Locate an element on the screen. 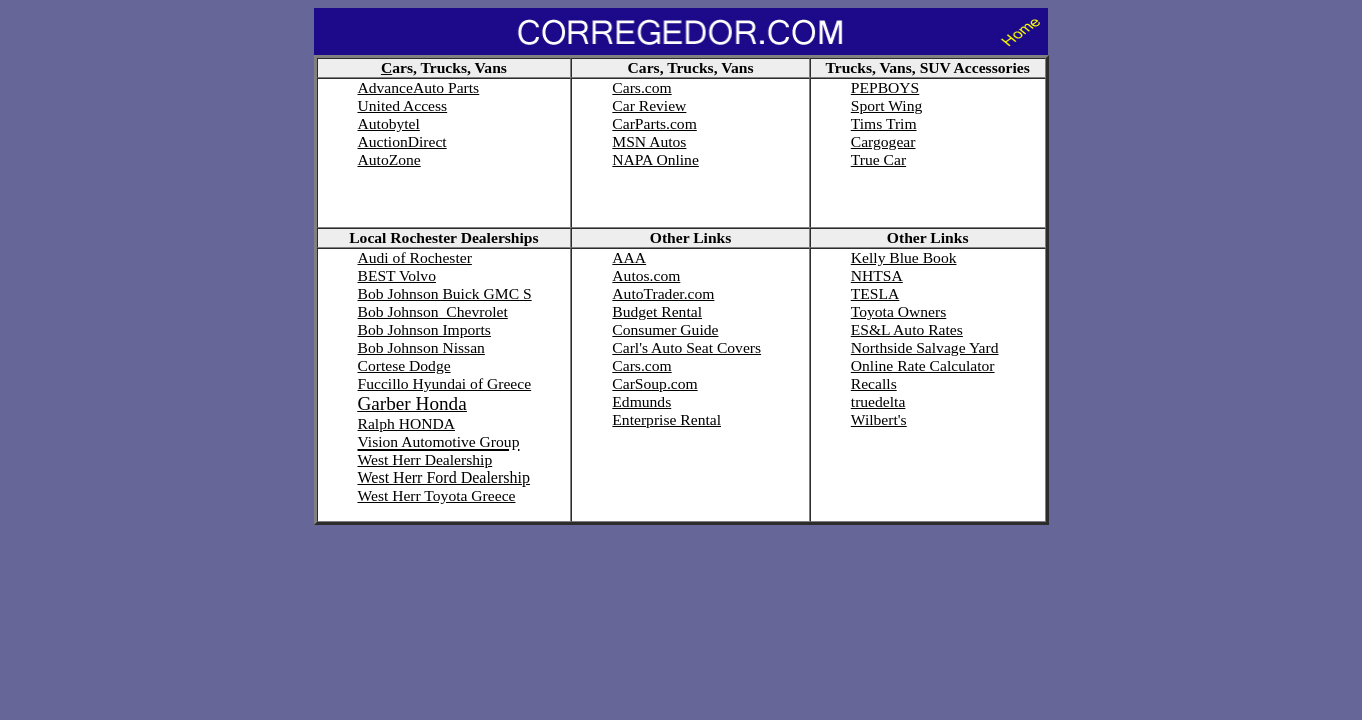 The height and width of the screenshot is (720, 1362). Carl's Auto Seat Covers is located at coordinates (686, 347).